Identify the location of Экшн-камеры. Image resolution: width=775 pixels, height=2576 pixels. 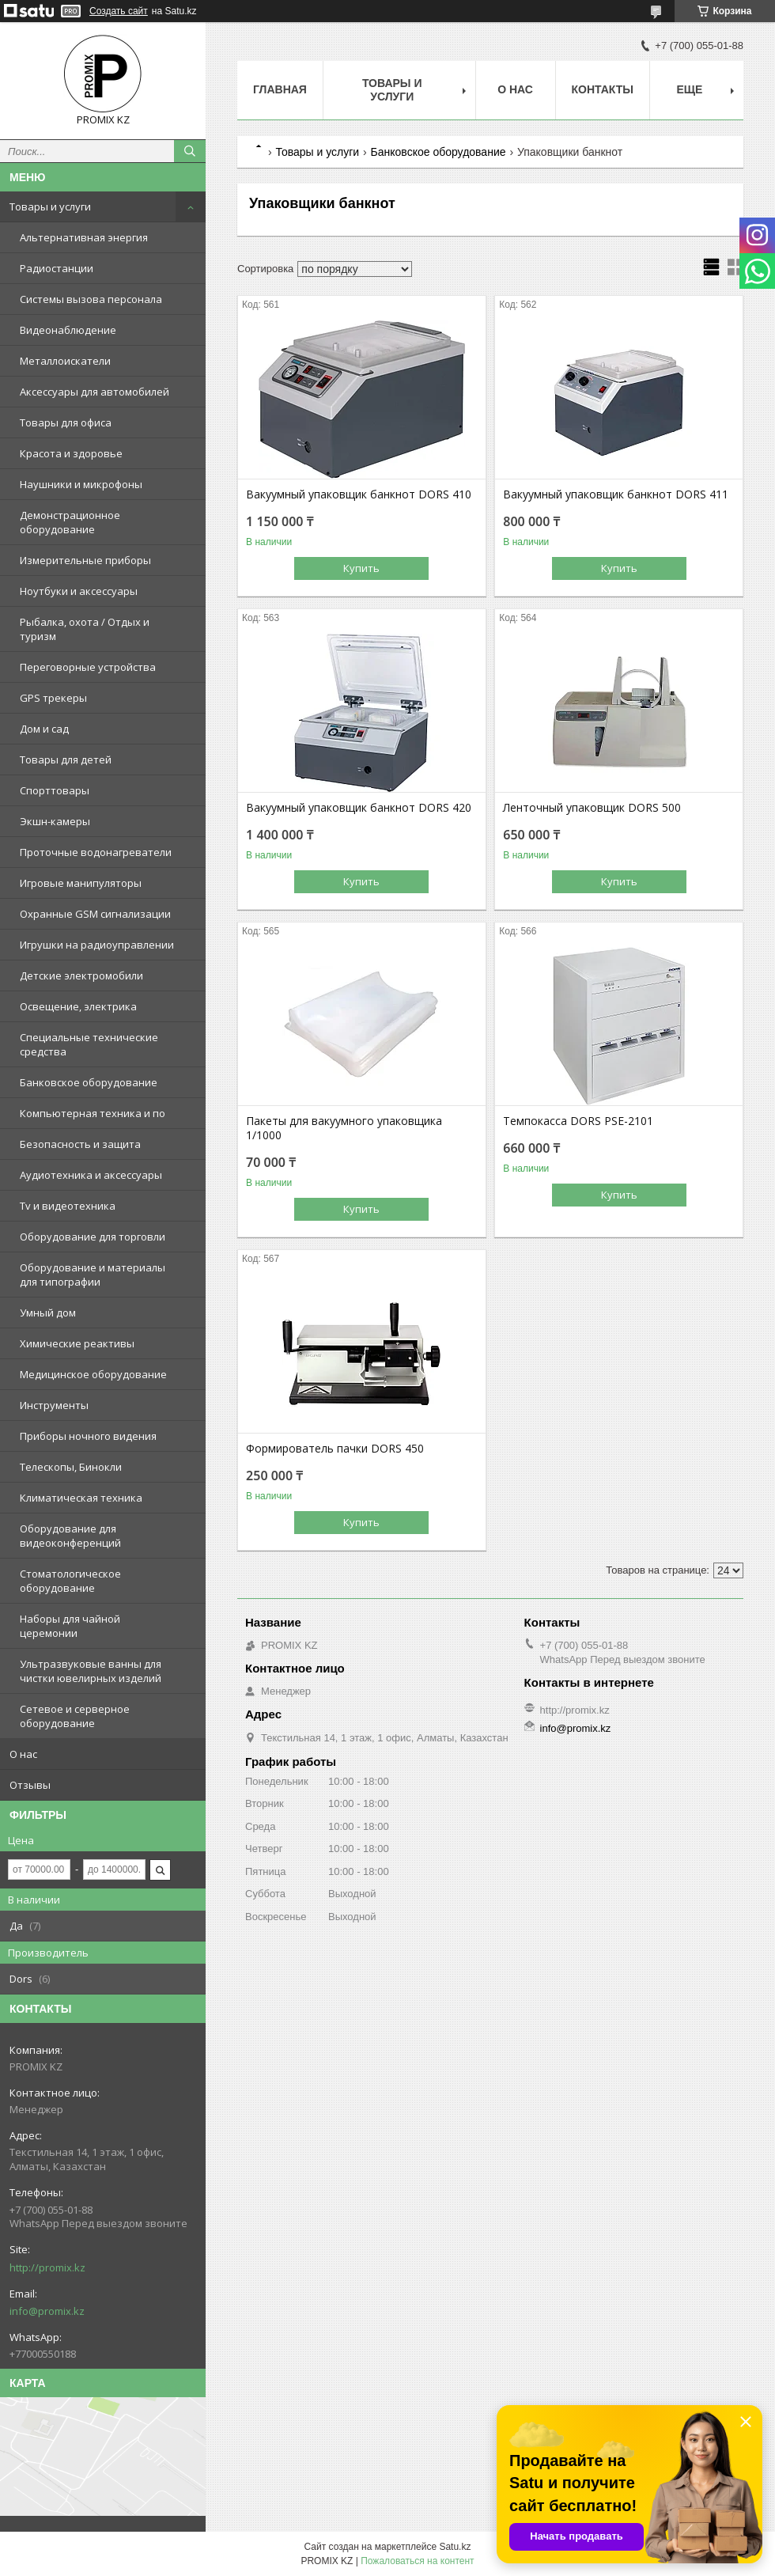
(55, 821).